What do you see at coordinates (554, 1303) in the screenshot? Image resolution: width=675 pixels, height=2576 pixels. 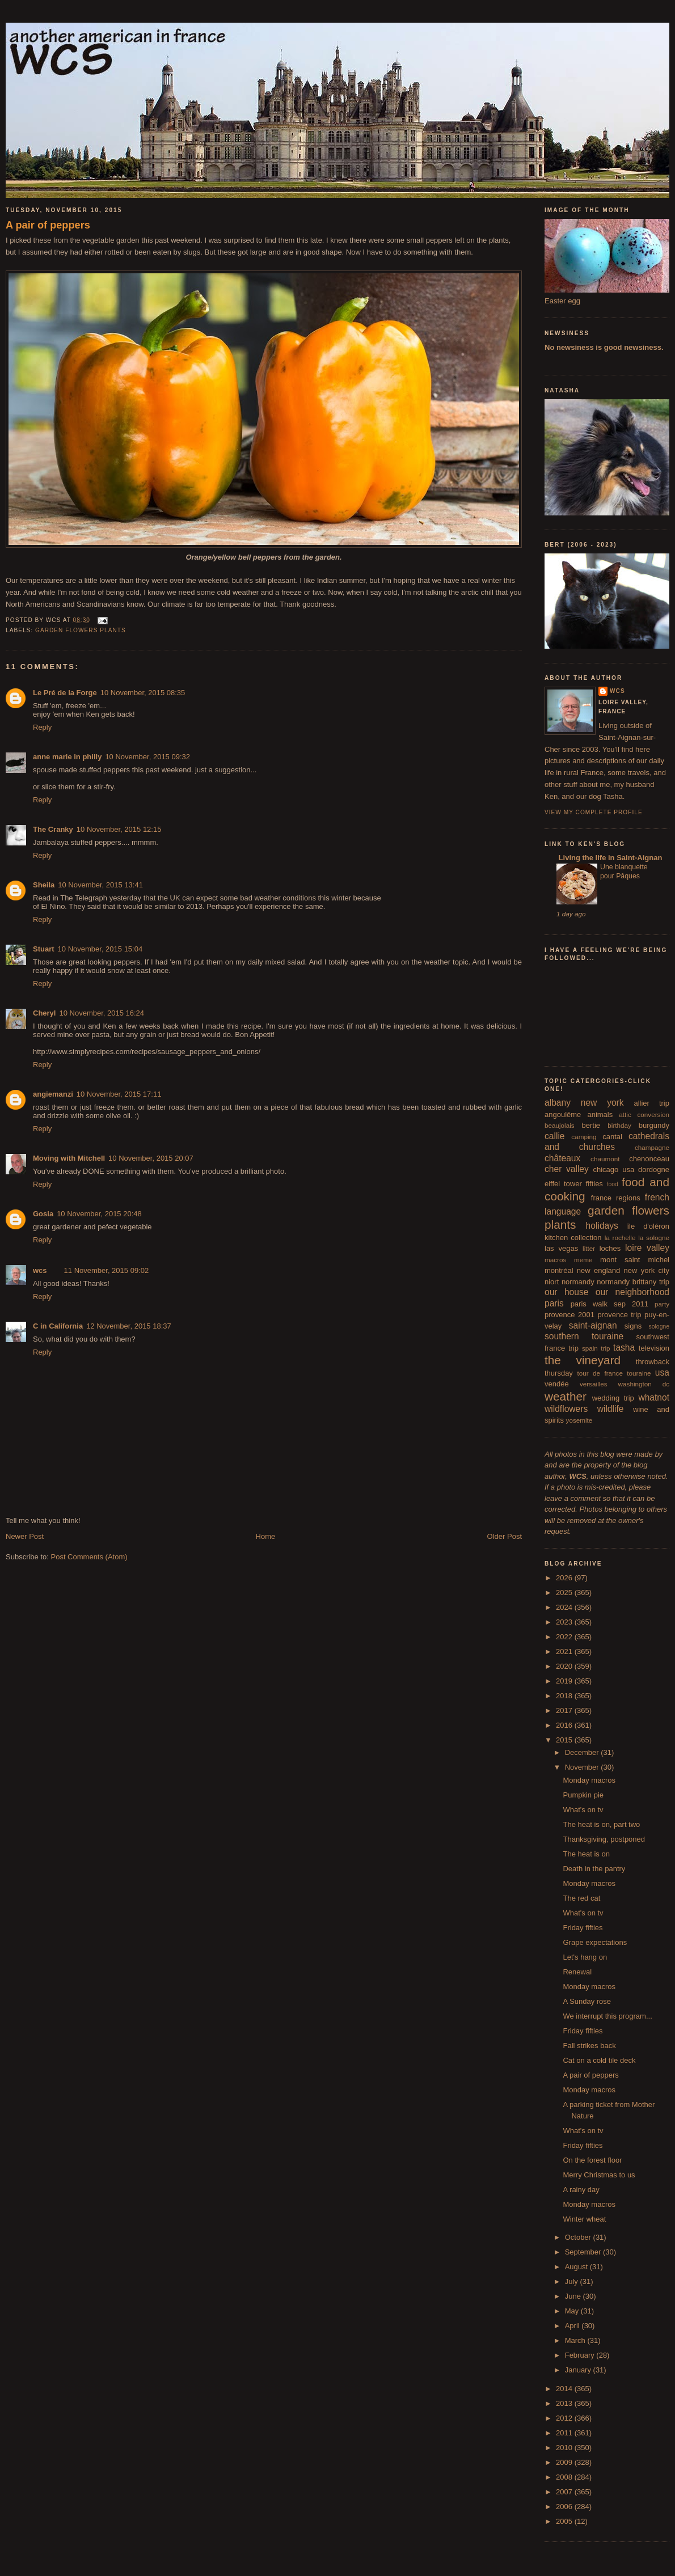 I see `paris` at bounding box center [554, 1303].